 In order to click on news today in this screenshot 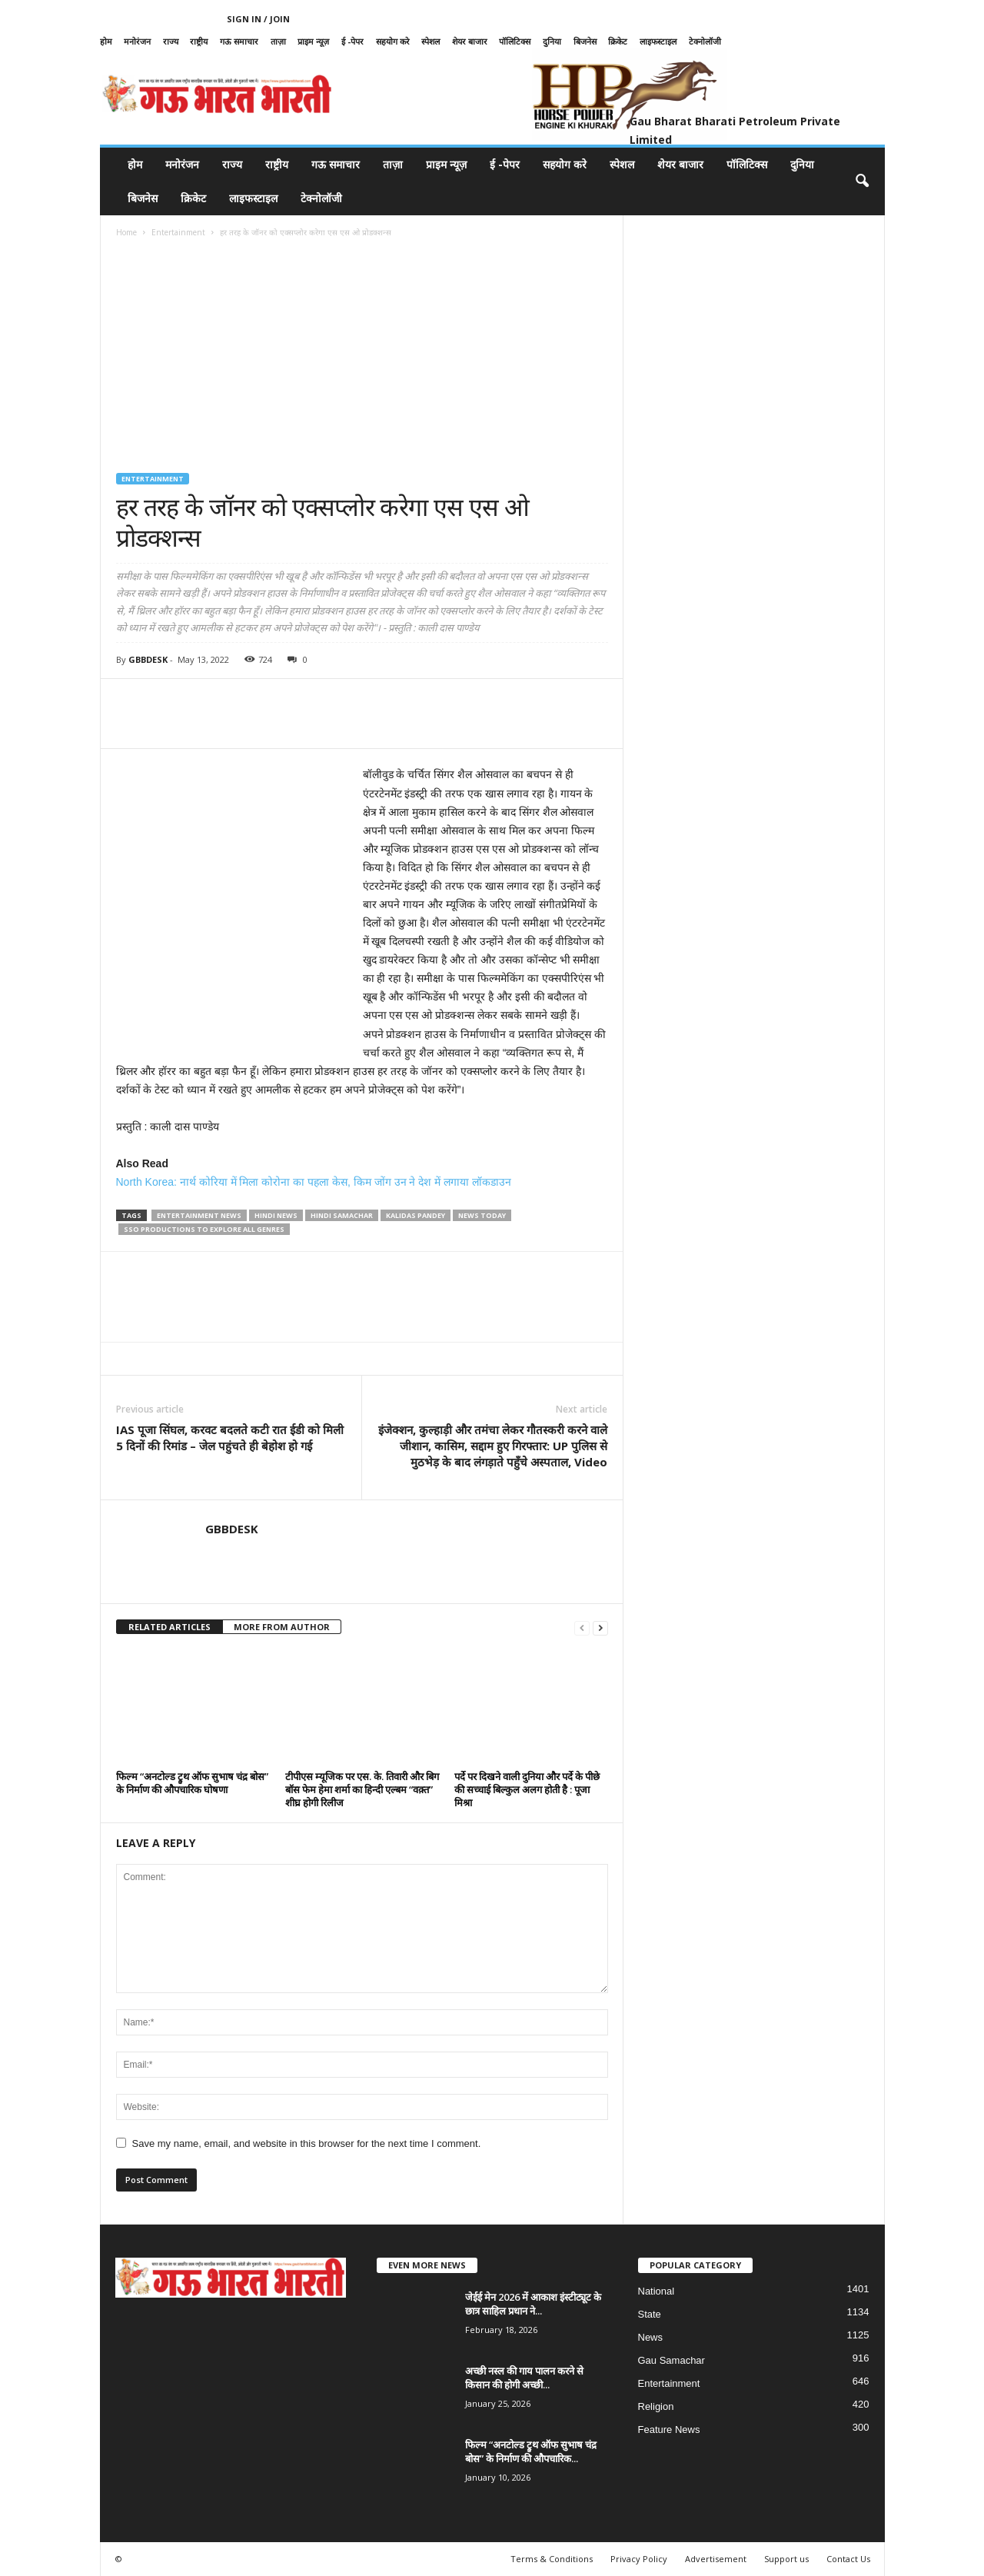, I will do `click(482, 1215)`.